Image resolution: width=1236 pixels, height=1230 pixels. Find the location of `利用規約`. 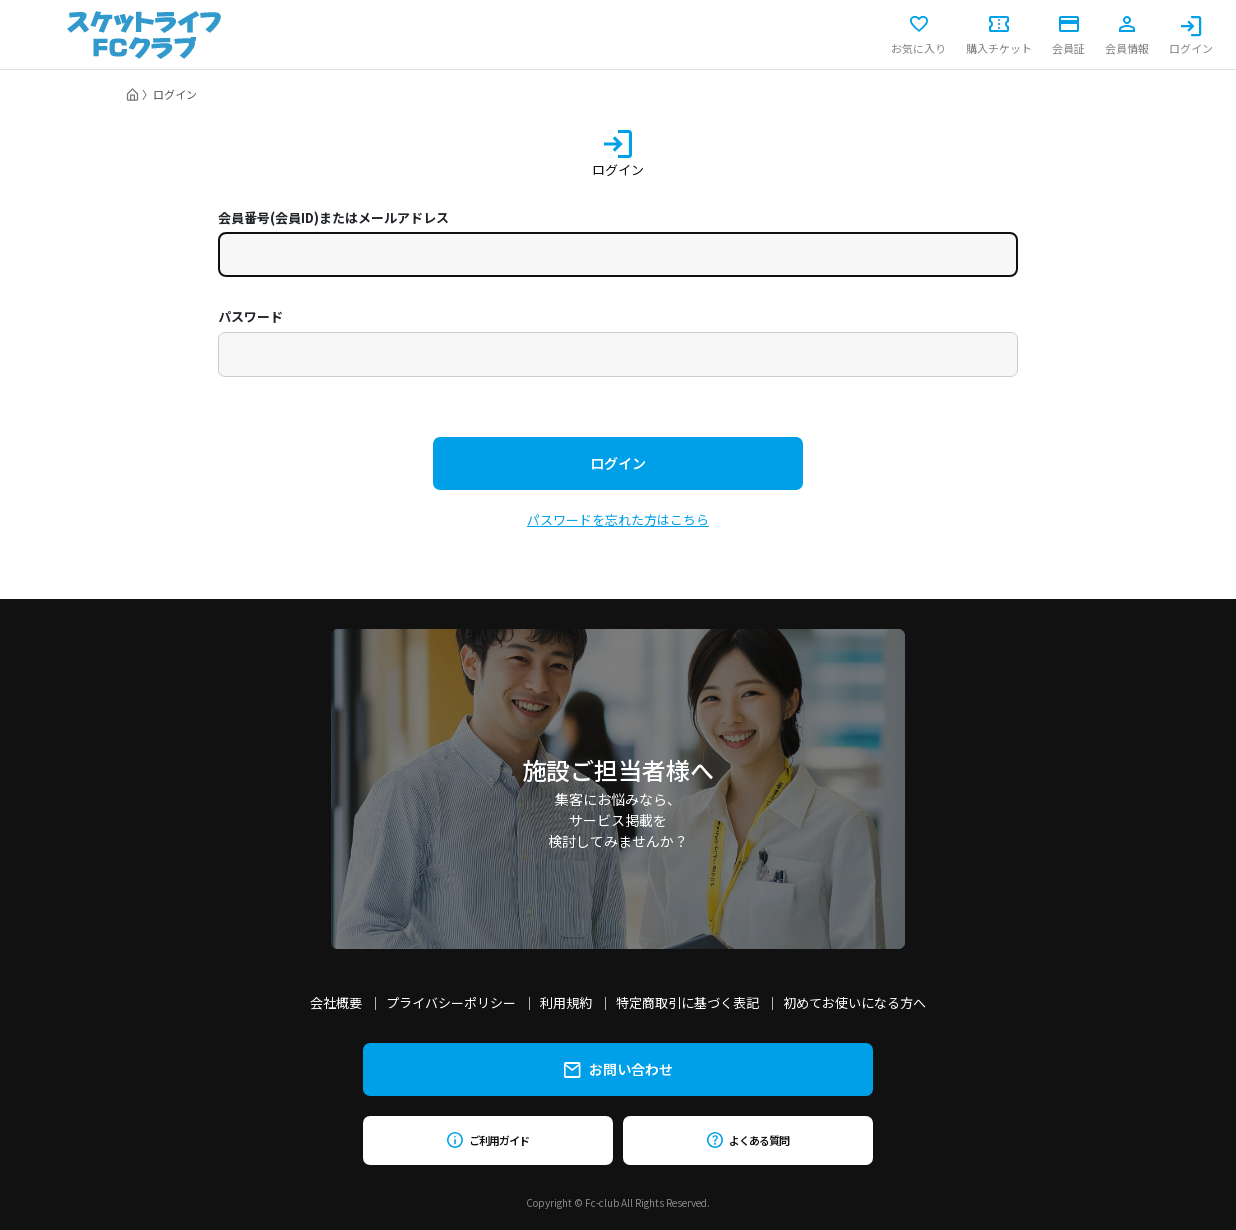

利用規約 is located at coordinates (566, 1002).